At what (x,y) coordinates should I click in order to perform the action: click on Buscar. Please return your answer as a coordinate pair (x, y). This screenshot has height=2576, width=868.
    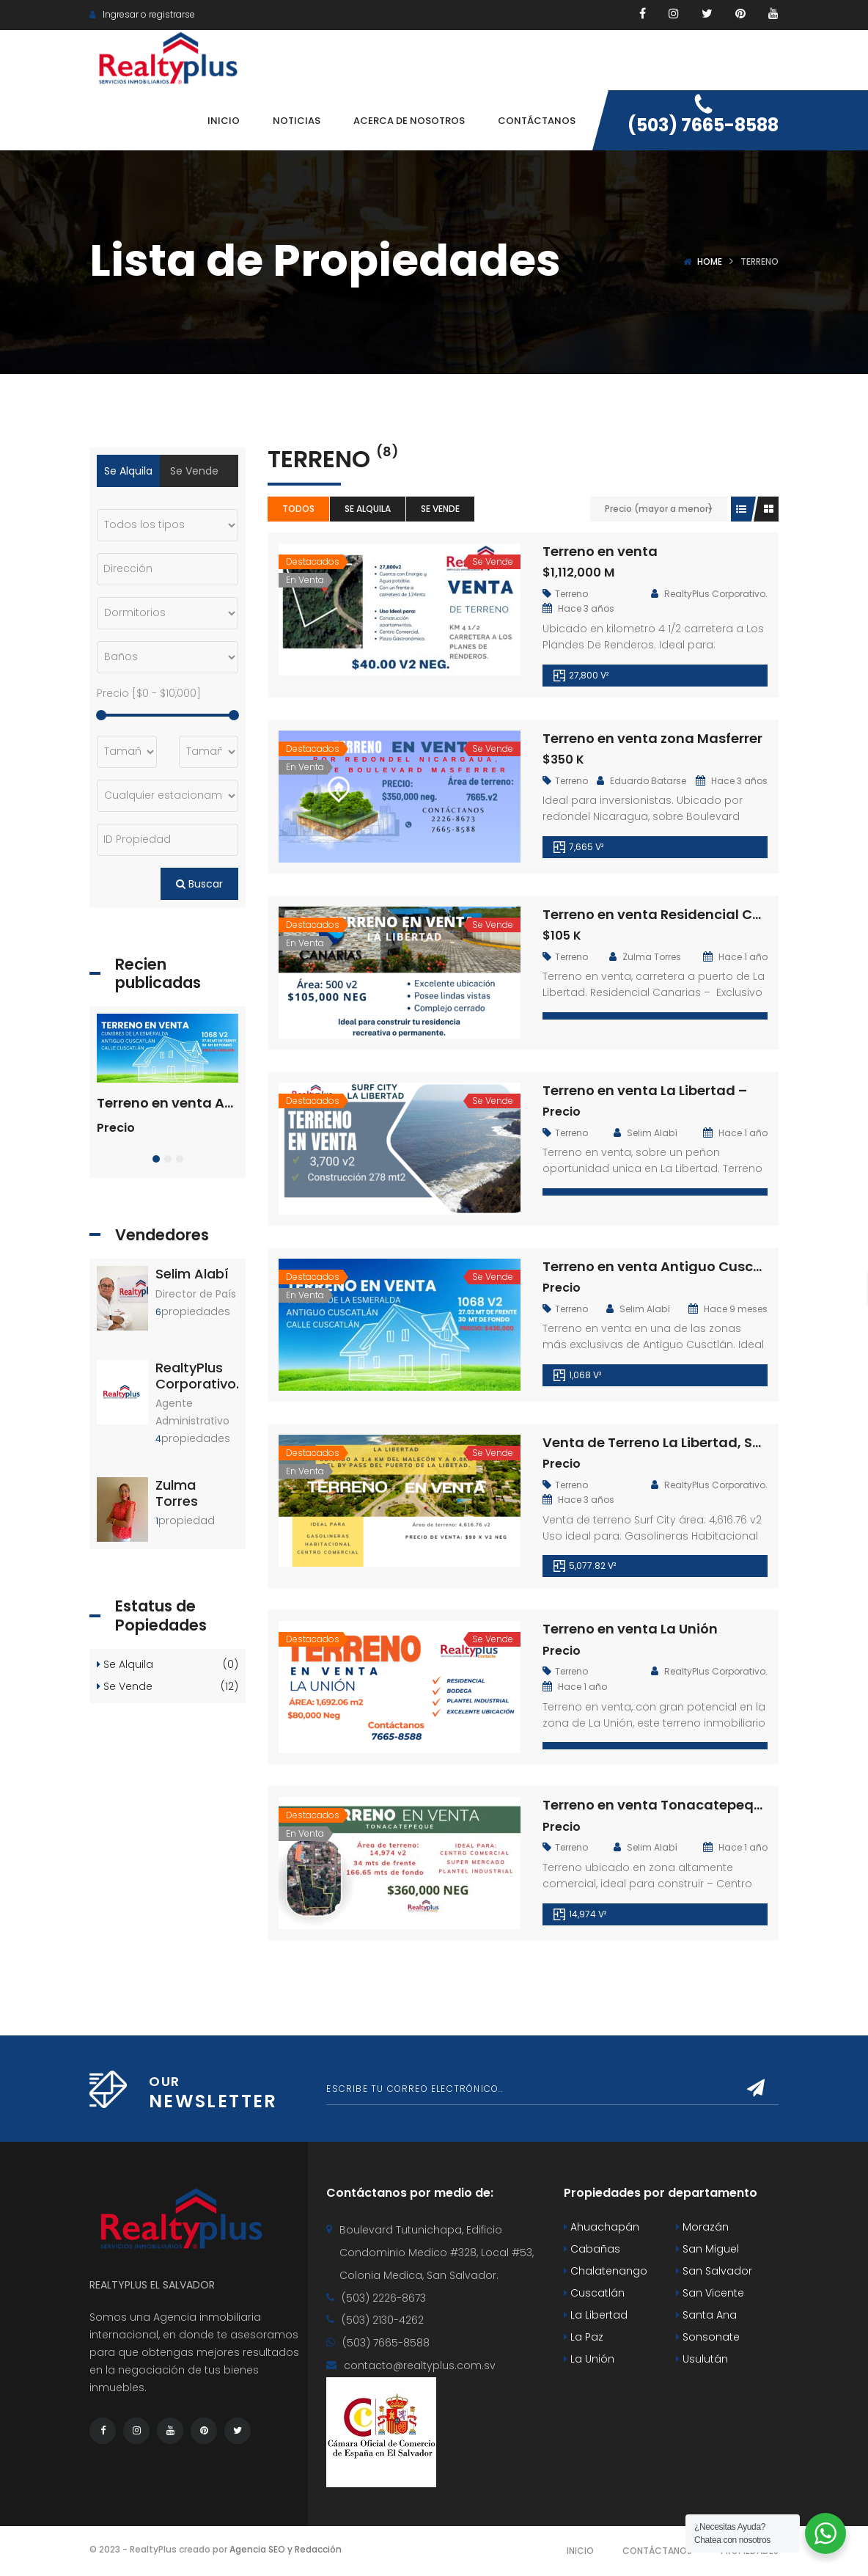
    Looking at the image, I should click on (199, 884).